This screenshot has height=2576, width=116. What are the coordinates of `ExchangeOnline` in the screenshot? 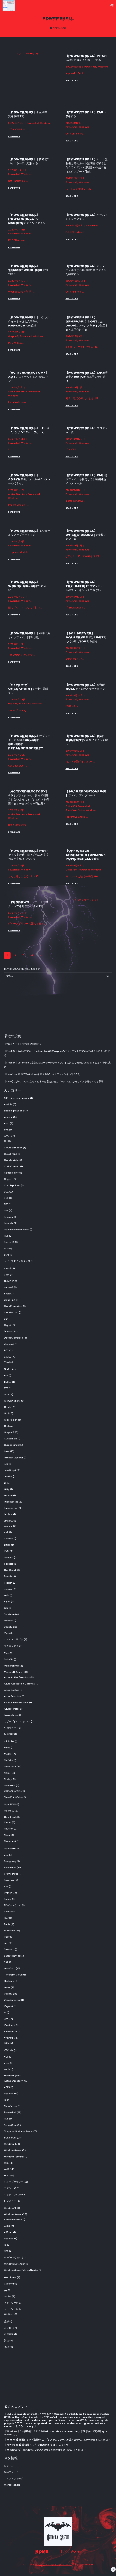 It's located at (13, 1790).